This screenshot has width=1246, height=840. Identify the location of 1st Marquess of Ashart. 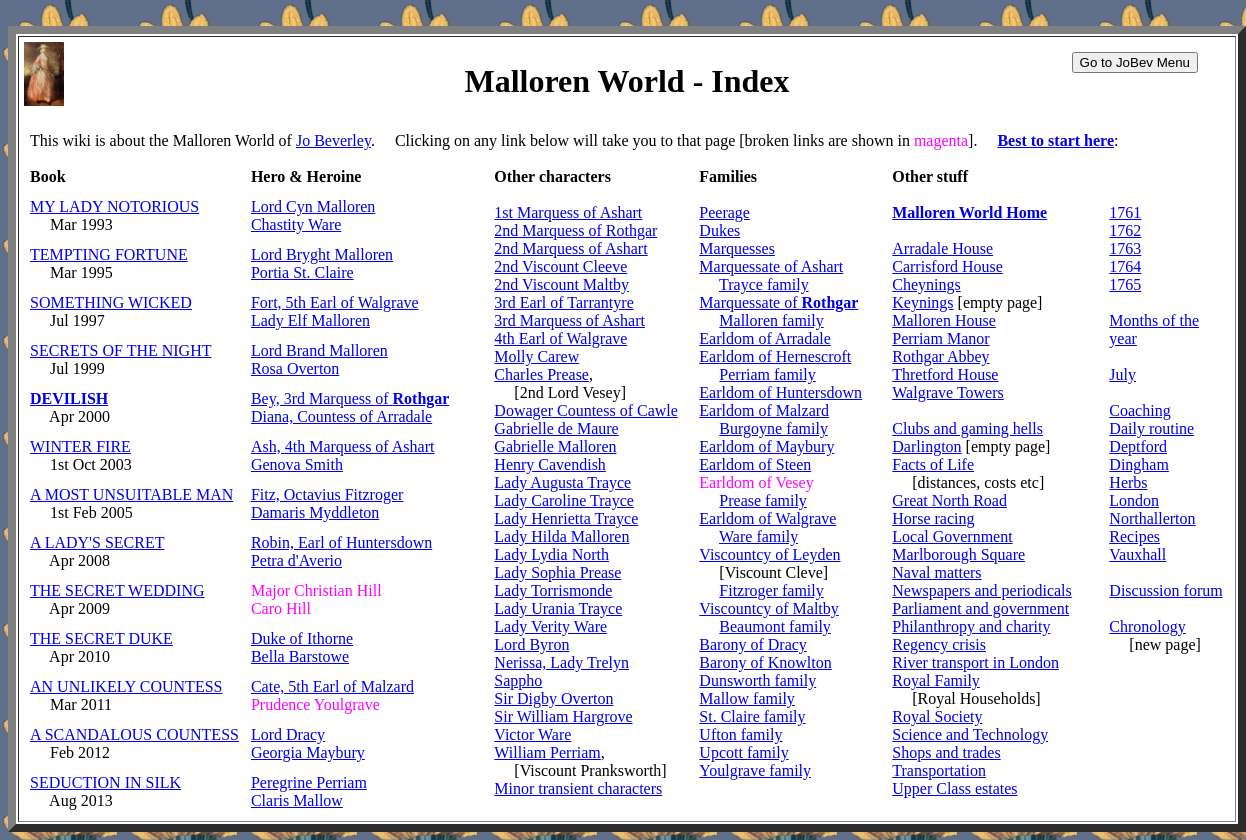
(568, 212).